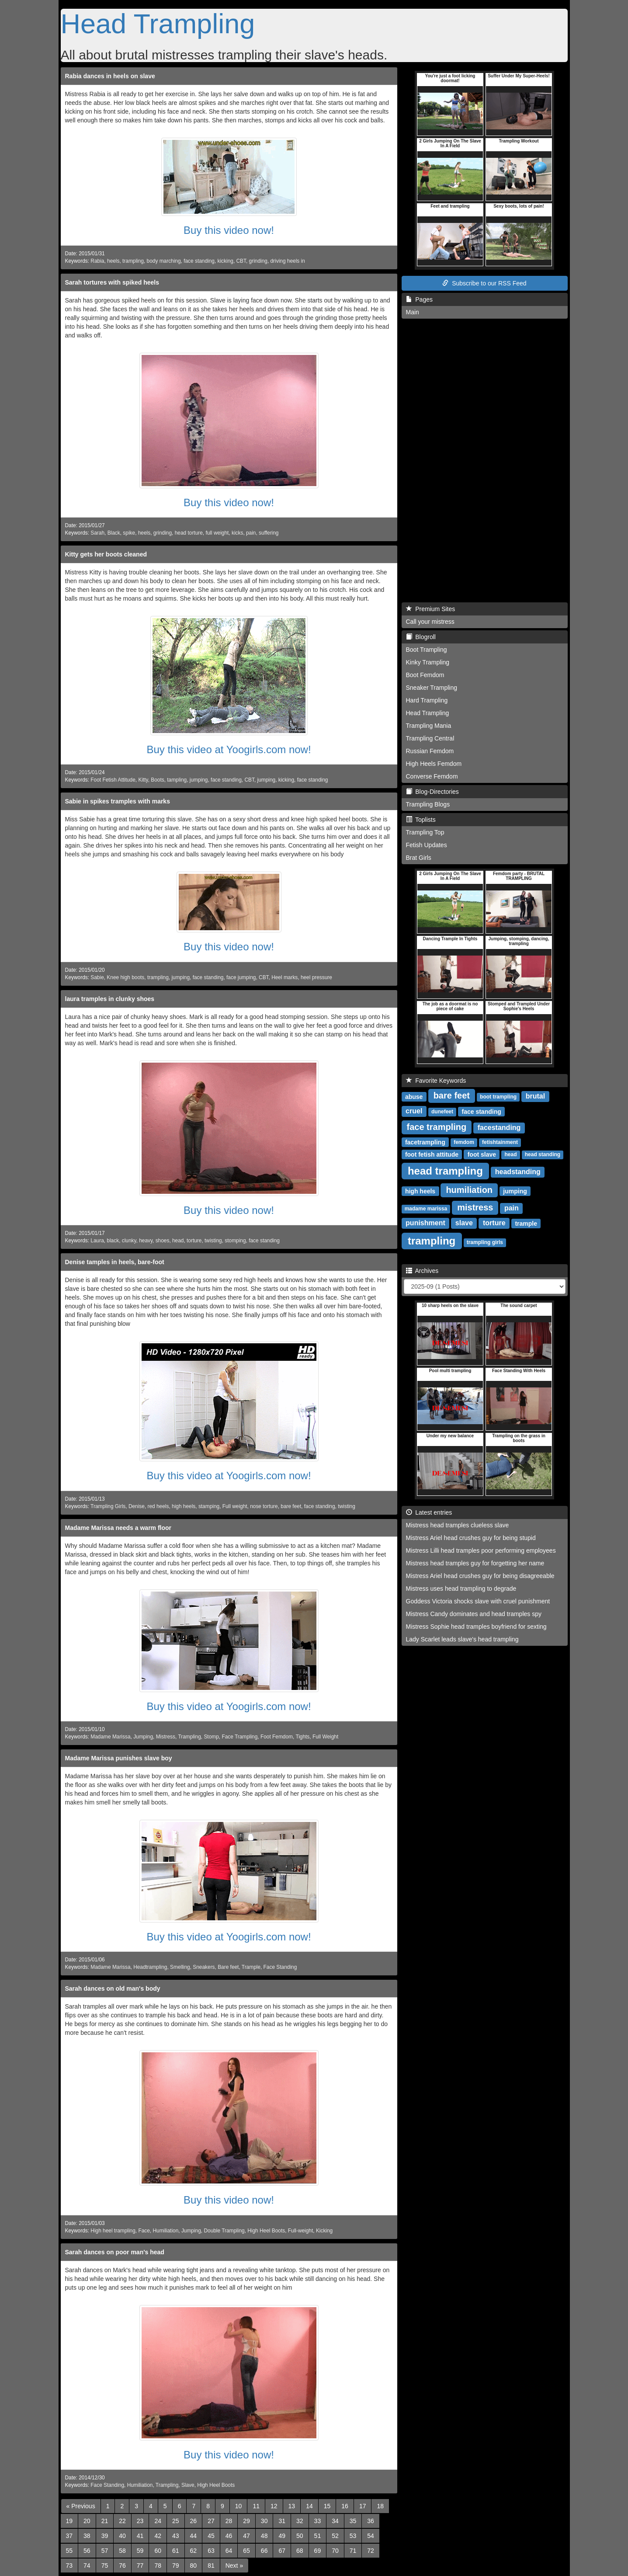  What do you see at coordinates (208, 1506) in the screenshot?
I see `stamping` at bounding box center [208, 1506].